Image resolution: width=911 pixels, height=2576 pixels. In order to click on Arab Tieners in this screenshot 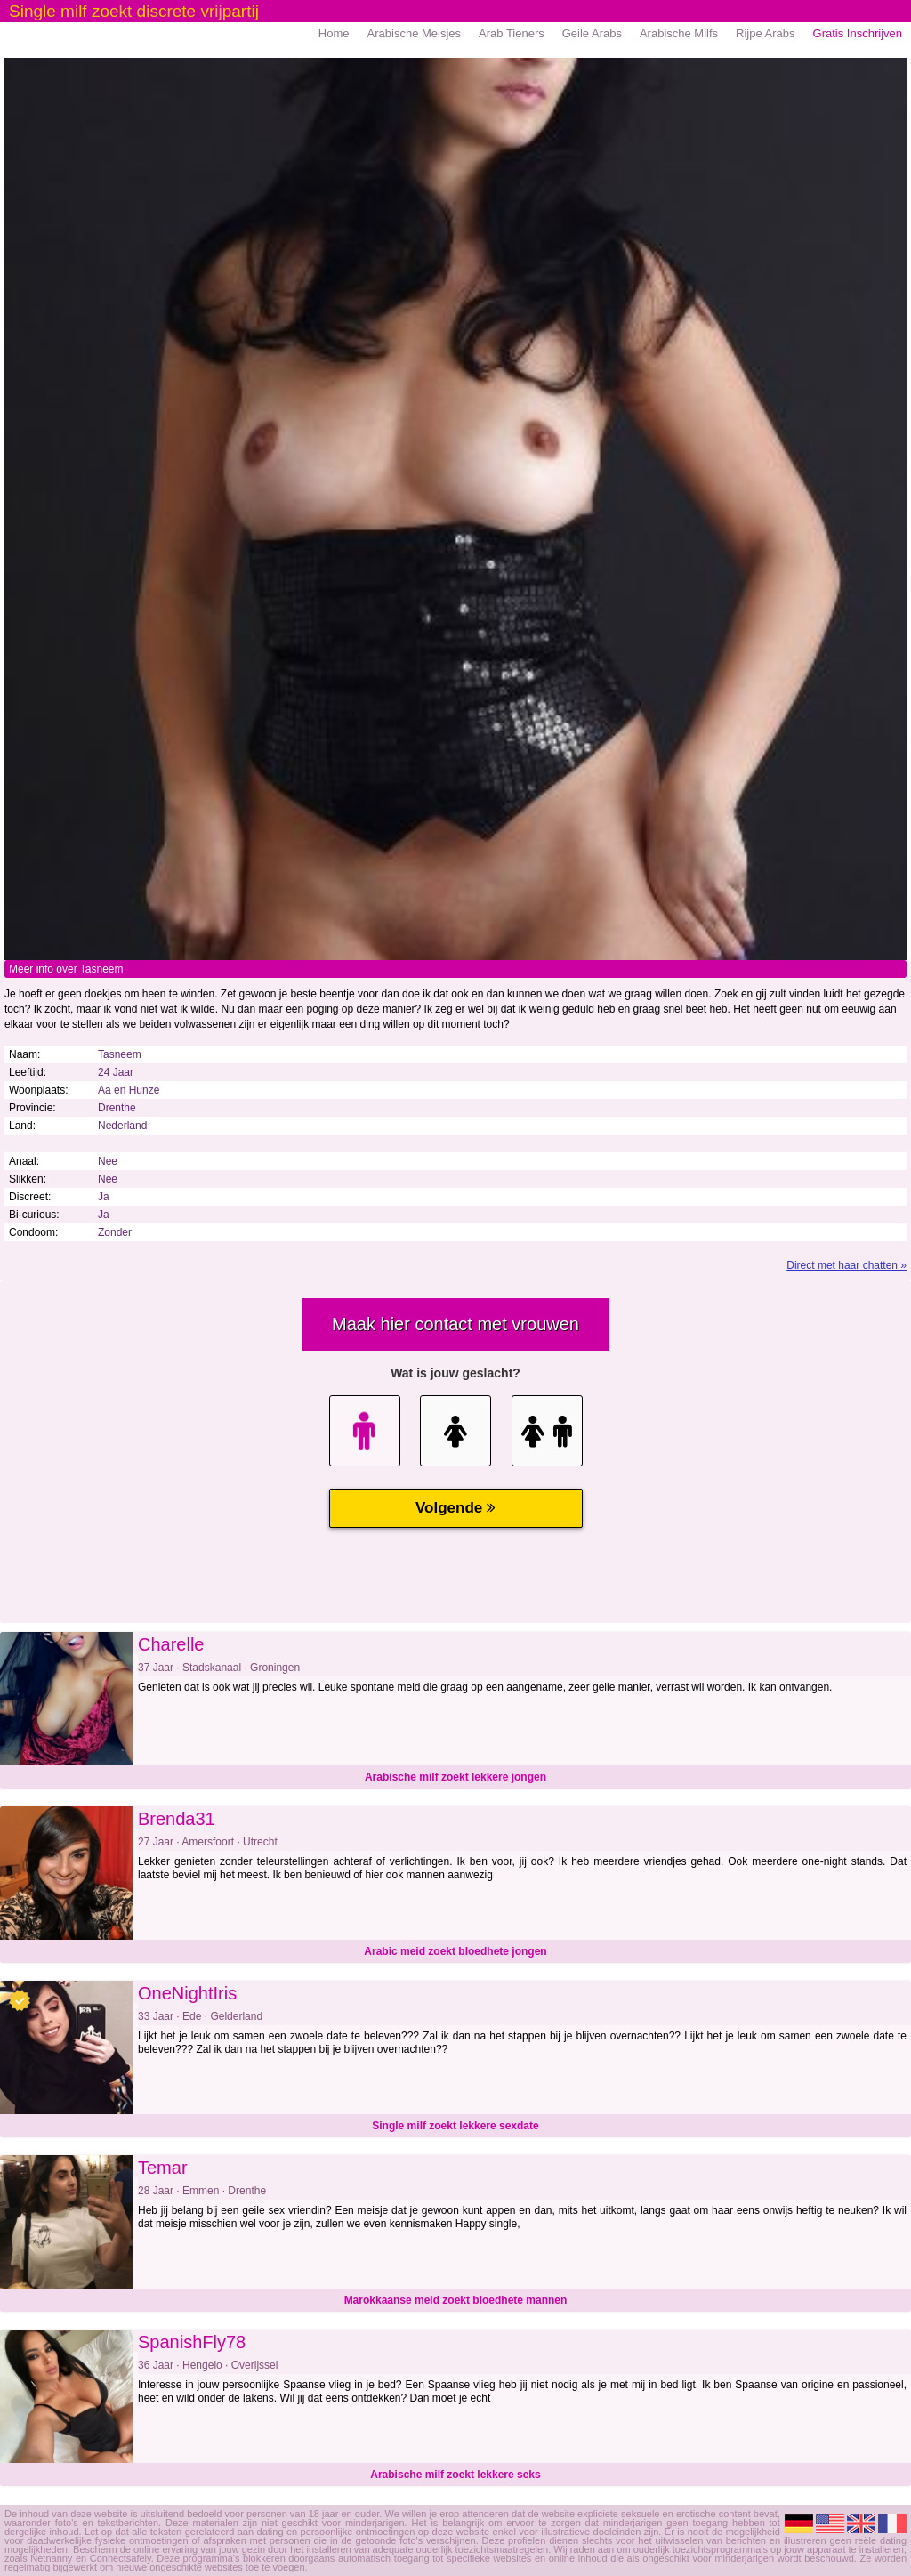, I will do `click(511, 33)`.